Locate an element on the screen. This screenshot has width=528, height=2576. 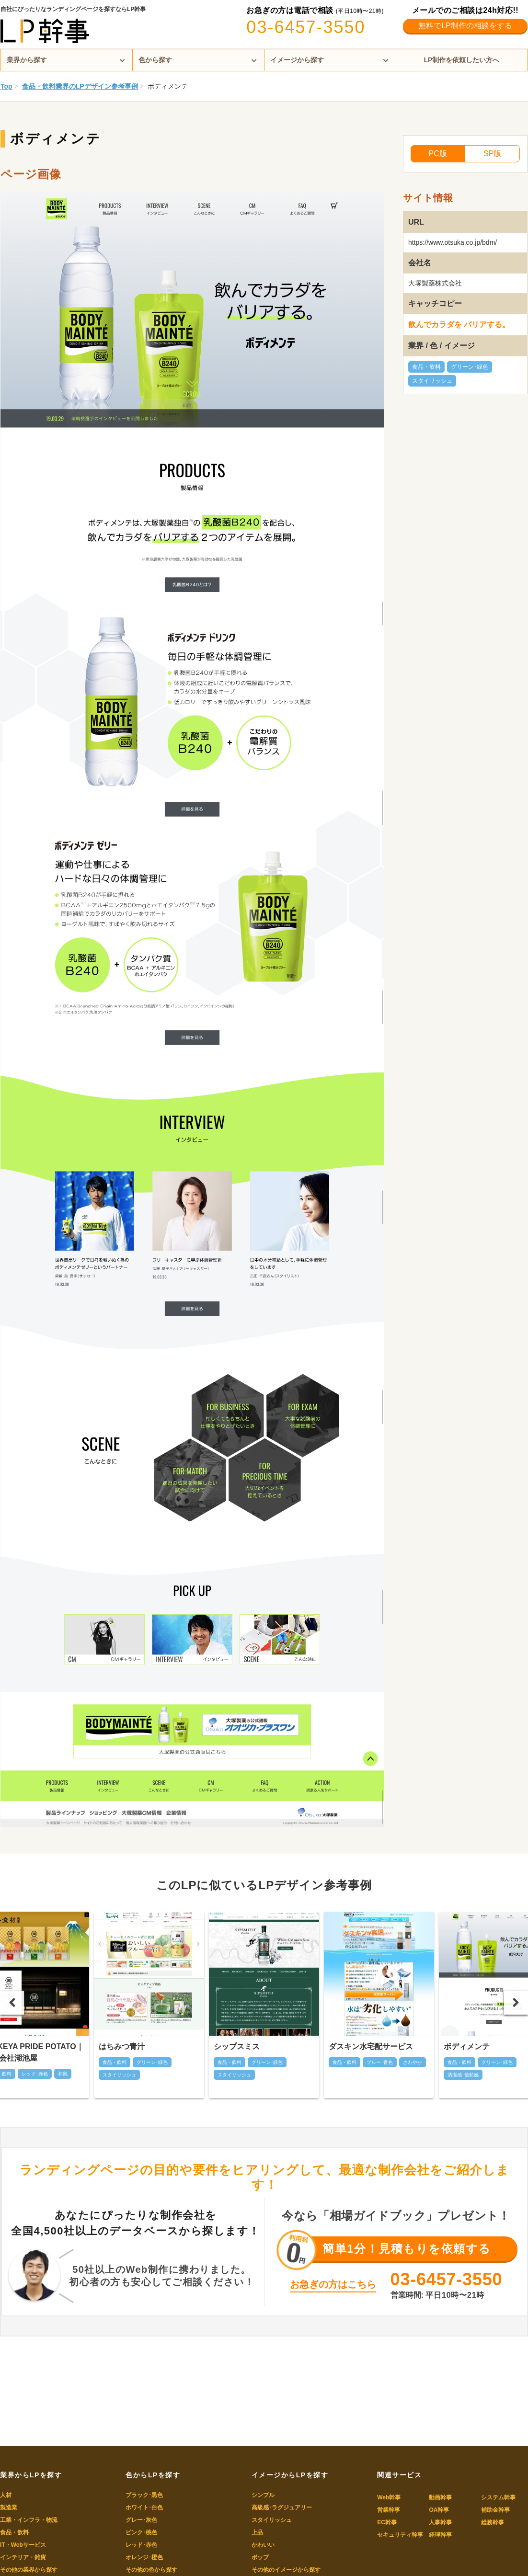
03-6457-3550 is located at coordinates (305, 27).